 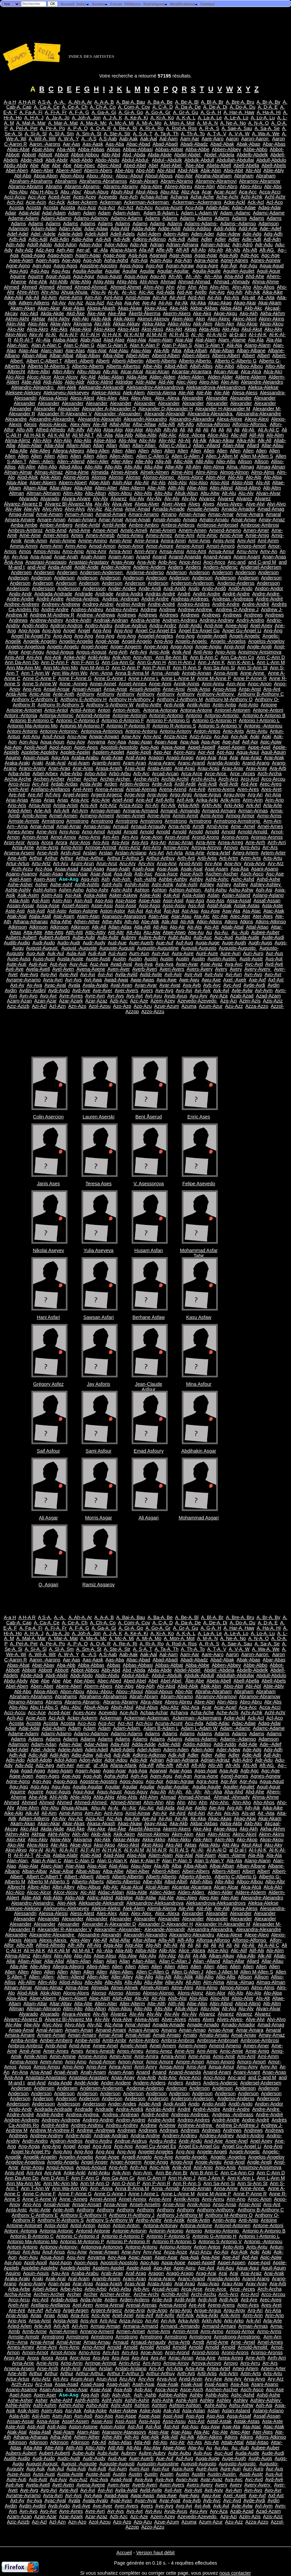 What do you see at coordinates (268, 895) in the screenshot?
I see `Aslang-Aslano` at bounding box center [268, 895].